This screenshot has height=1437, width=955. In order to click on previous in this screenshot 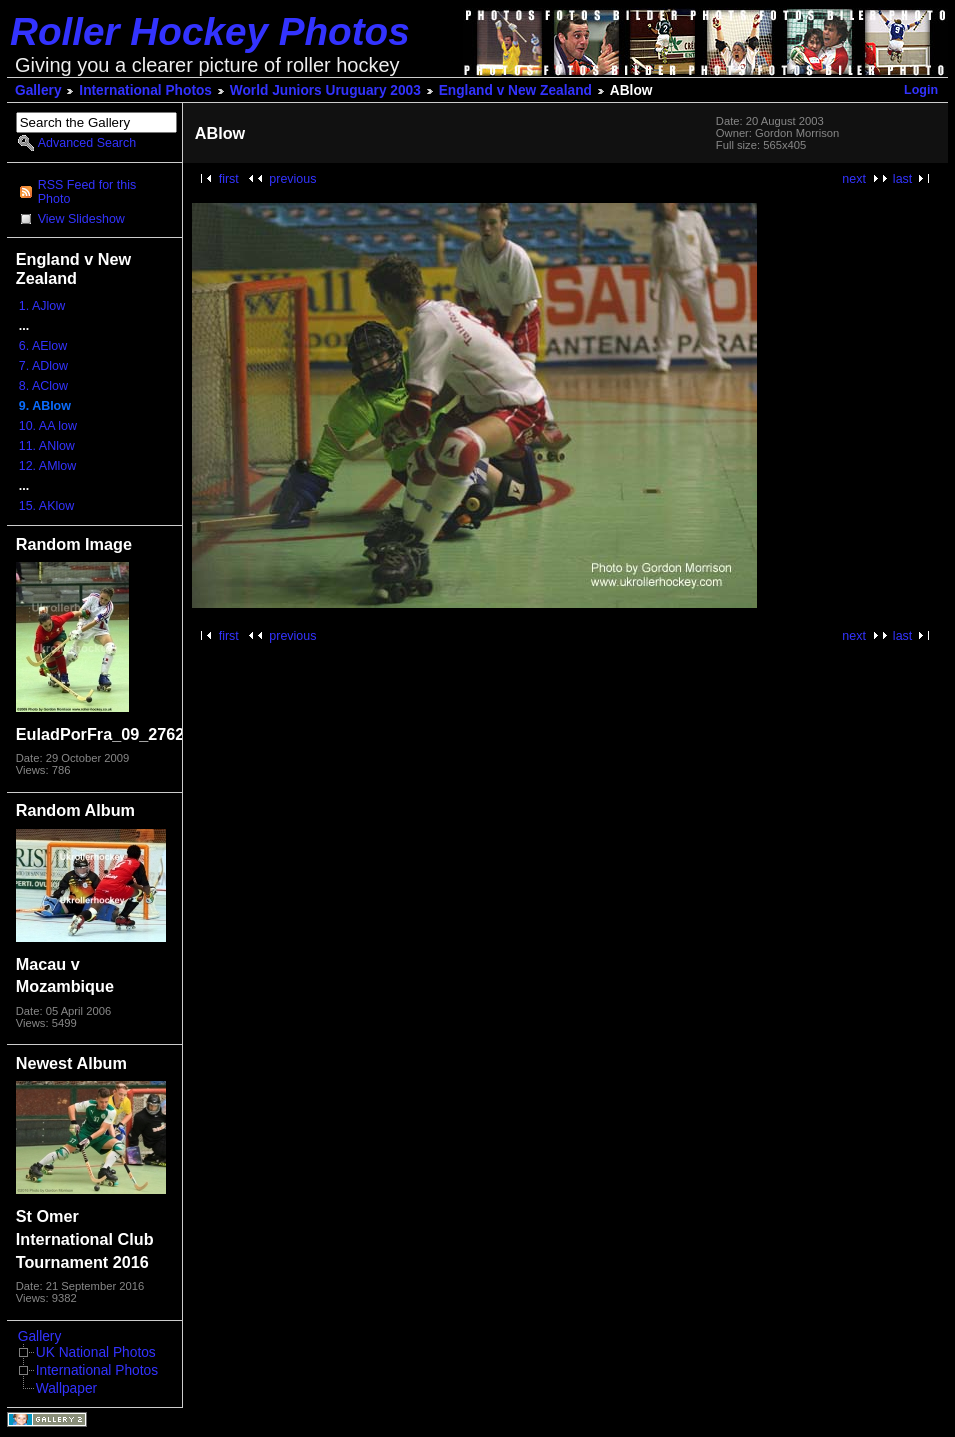, I will do `click(292, 179)`.